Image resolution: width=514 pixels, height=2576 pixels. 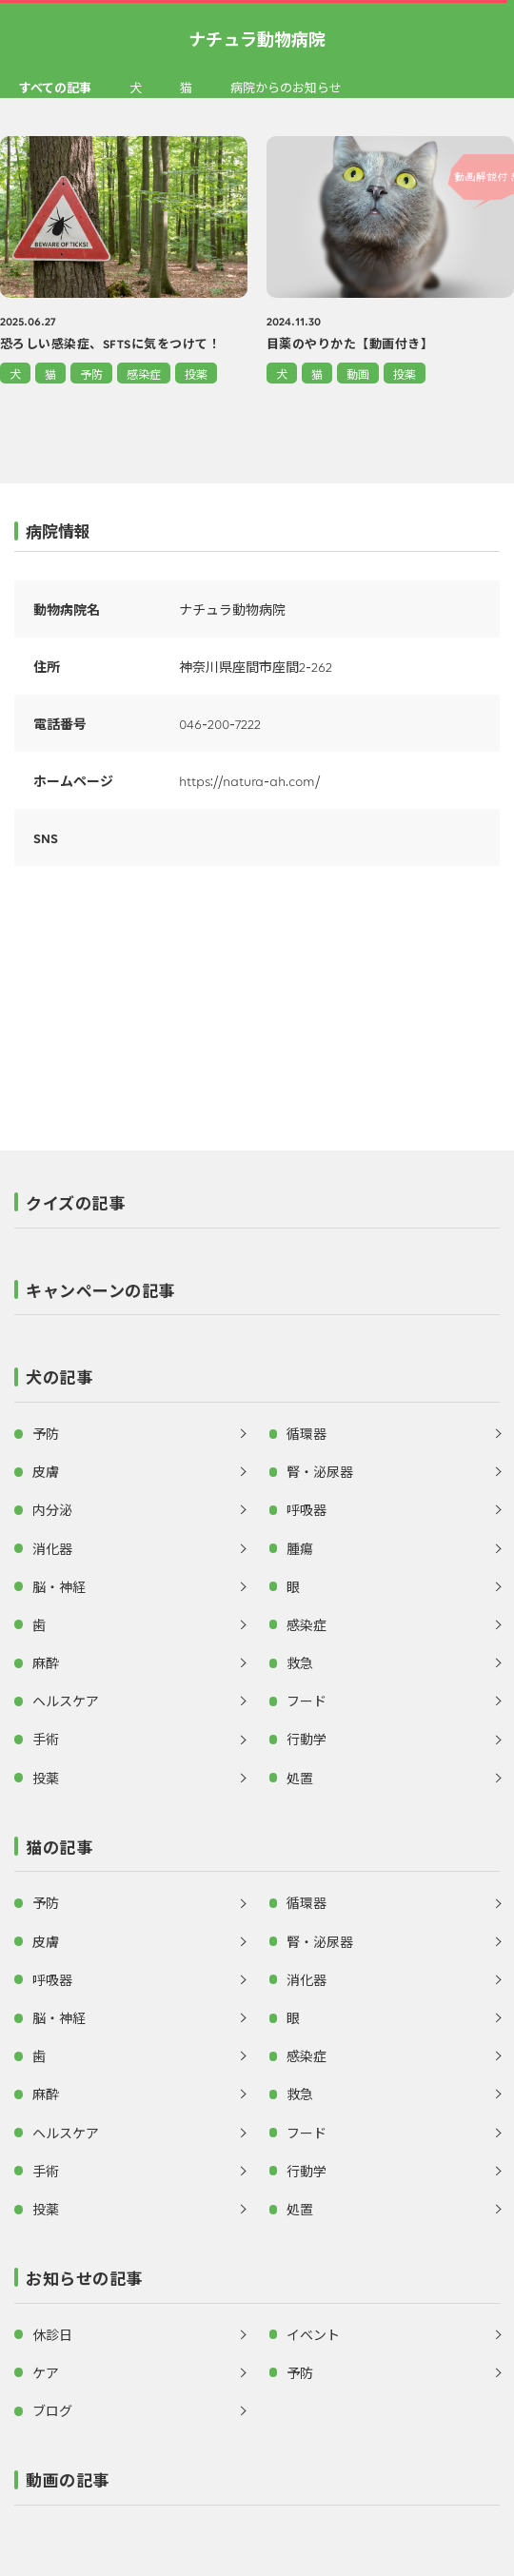 What do you see at coordinates (286, 87) in the screenshot?
I see `病院からのお知らせ` at bounding box center [286, 87].